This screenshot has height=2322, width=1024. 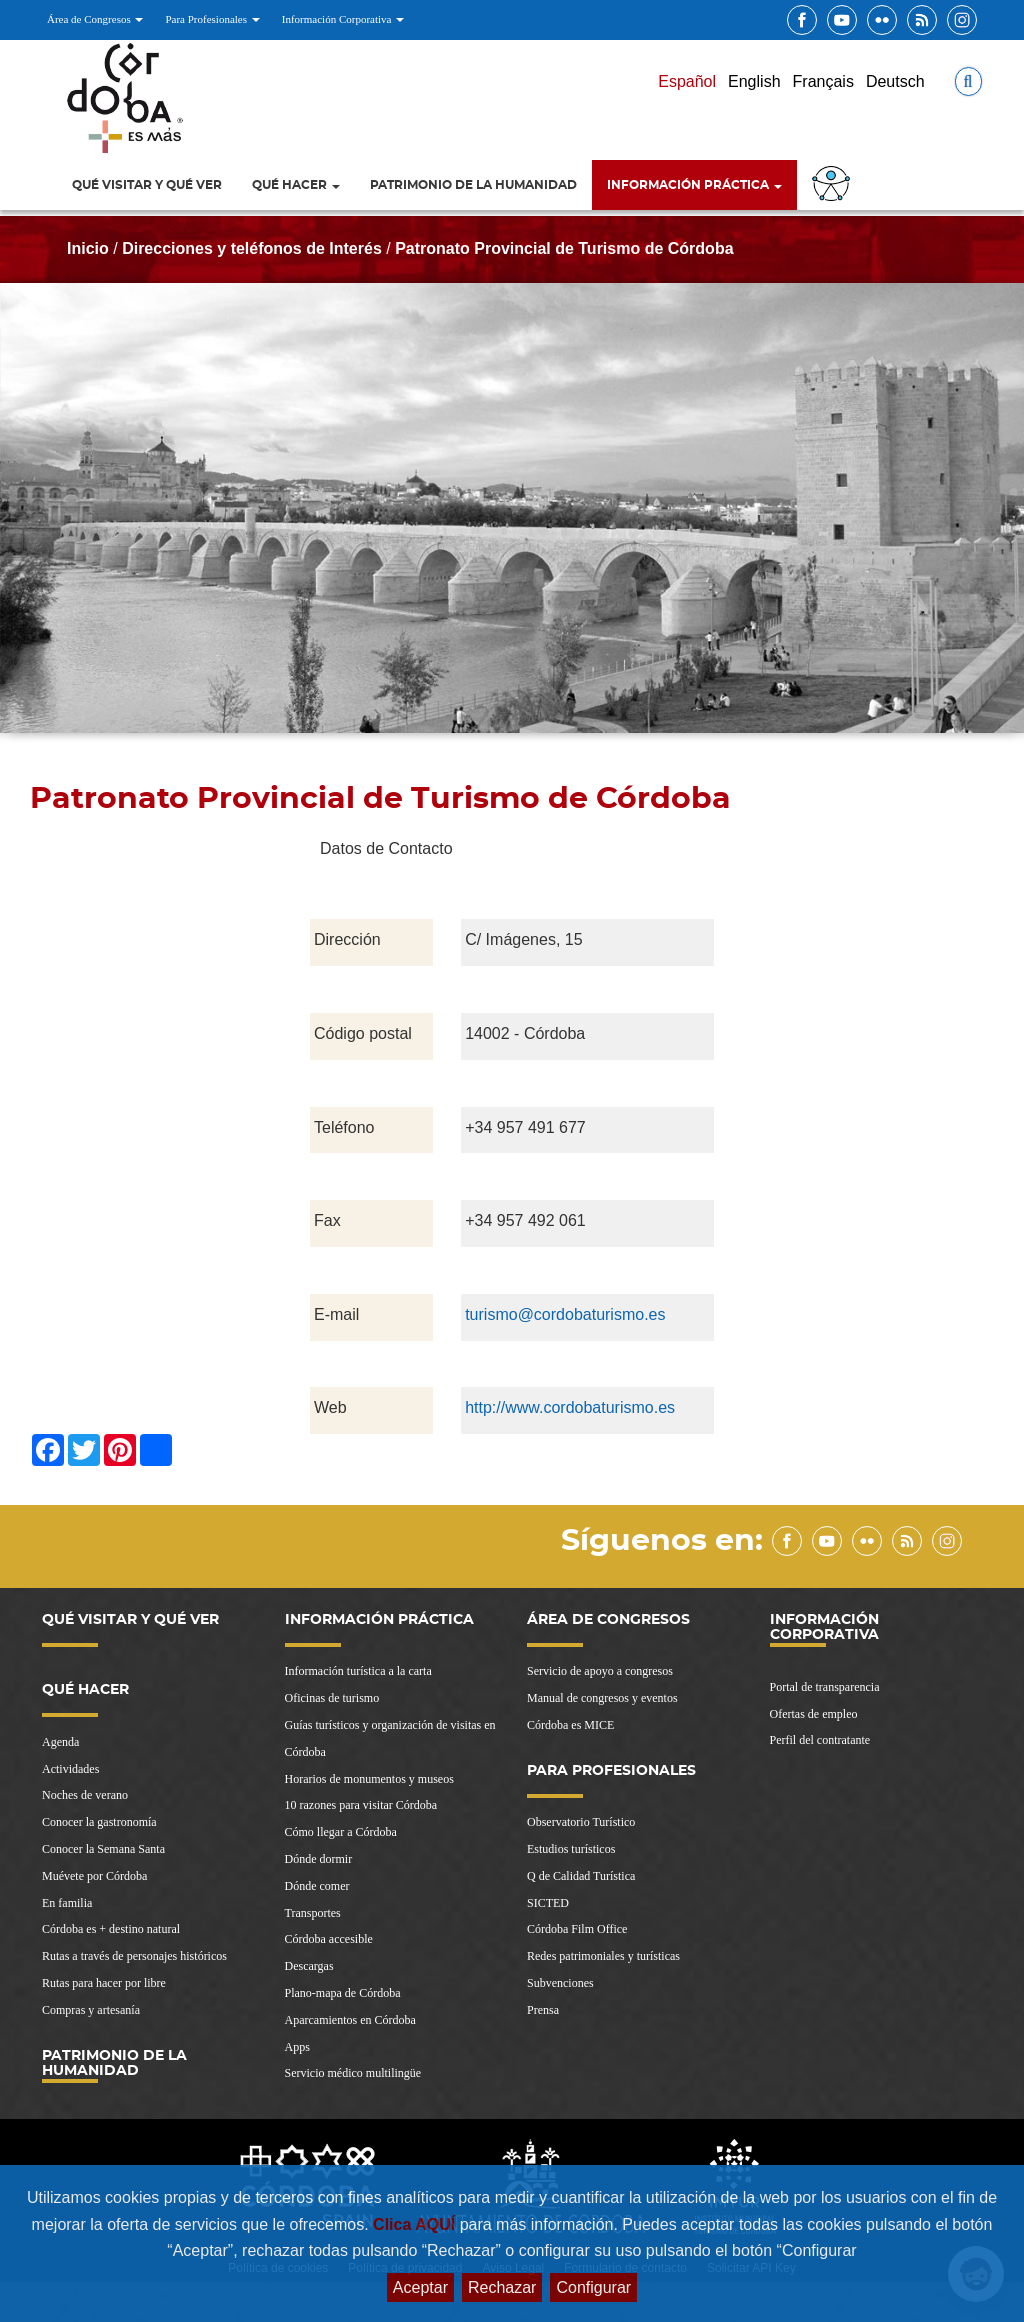 I want to click on Información turística a la carta, so click(x=358, y=1671).